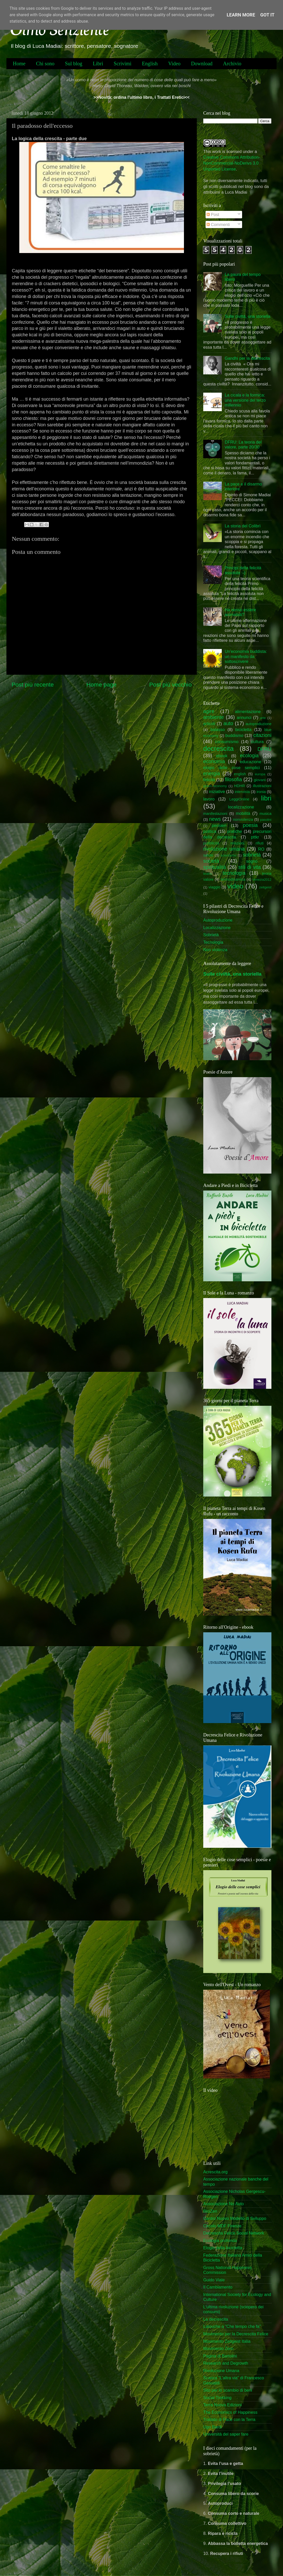 Image resolution: width=283 pixels, height=2576 pixels. I want to click on società, so click(211, 861).